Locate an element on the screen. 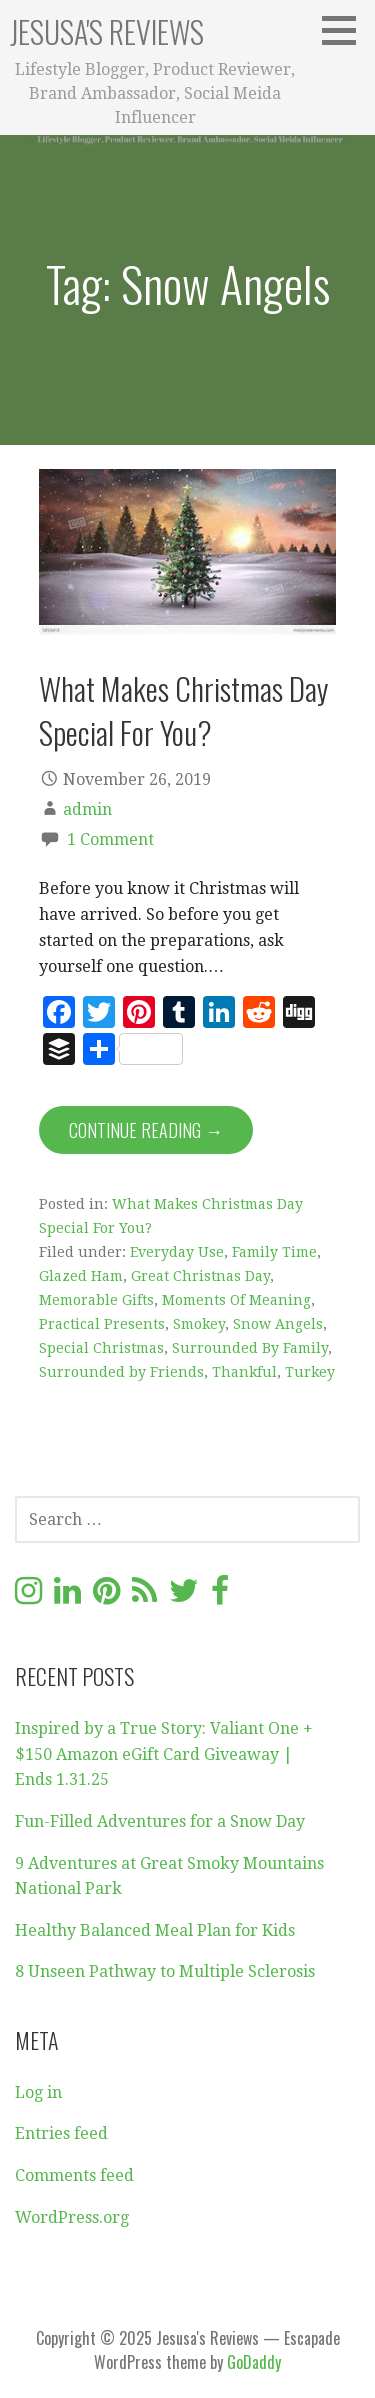  Everyday Use is located at coordinates (177, 1252).